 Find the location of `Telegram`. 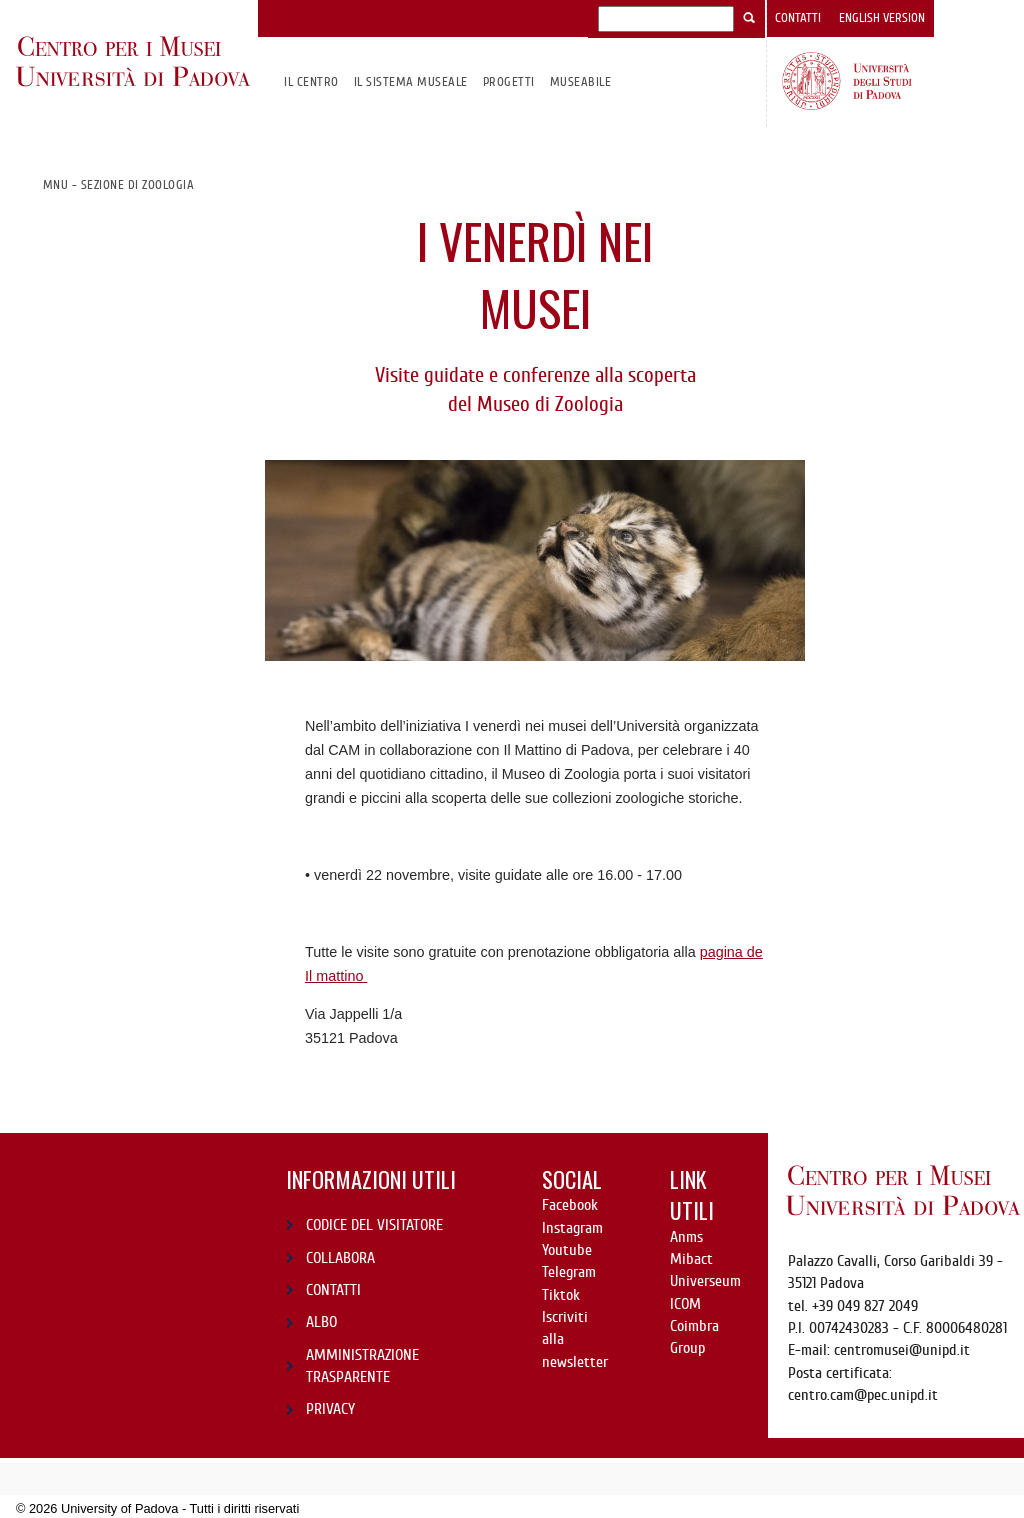

Telegram is located at coordinates (569, 1272).